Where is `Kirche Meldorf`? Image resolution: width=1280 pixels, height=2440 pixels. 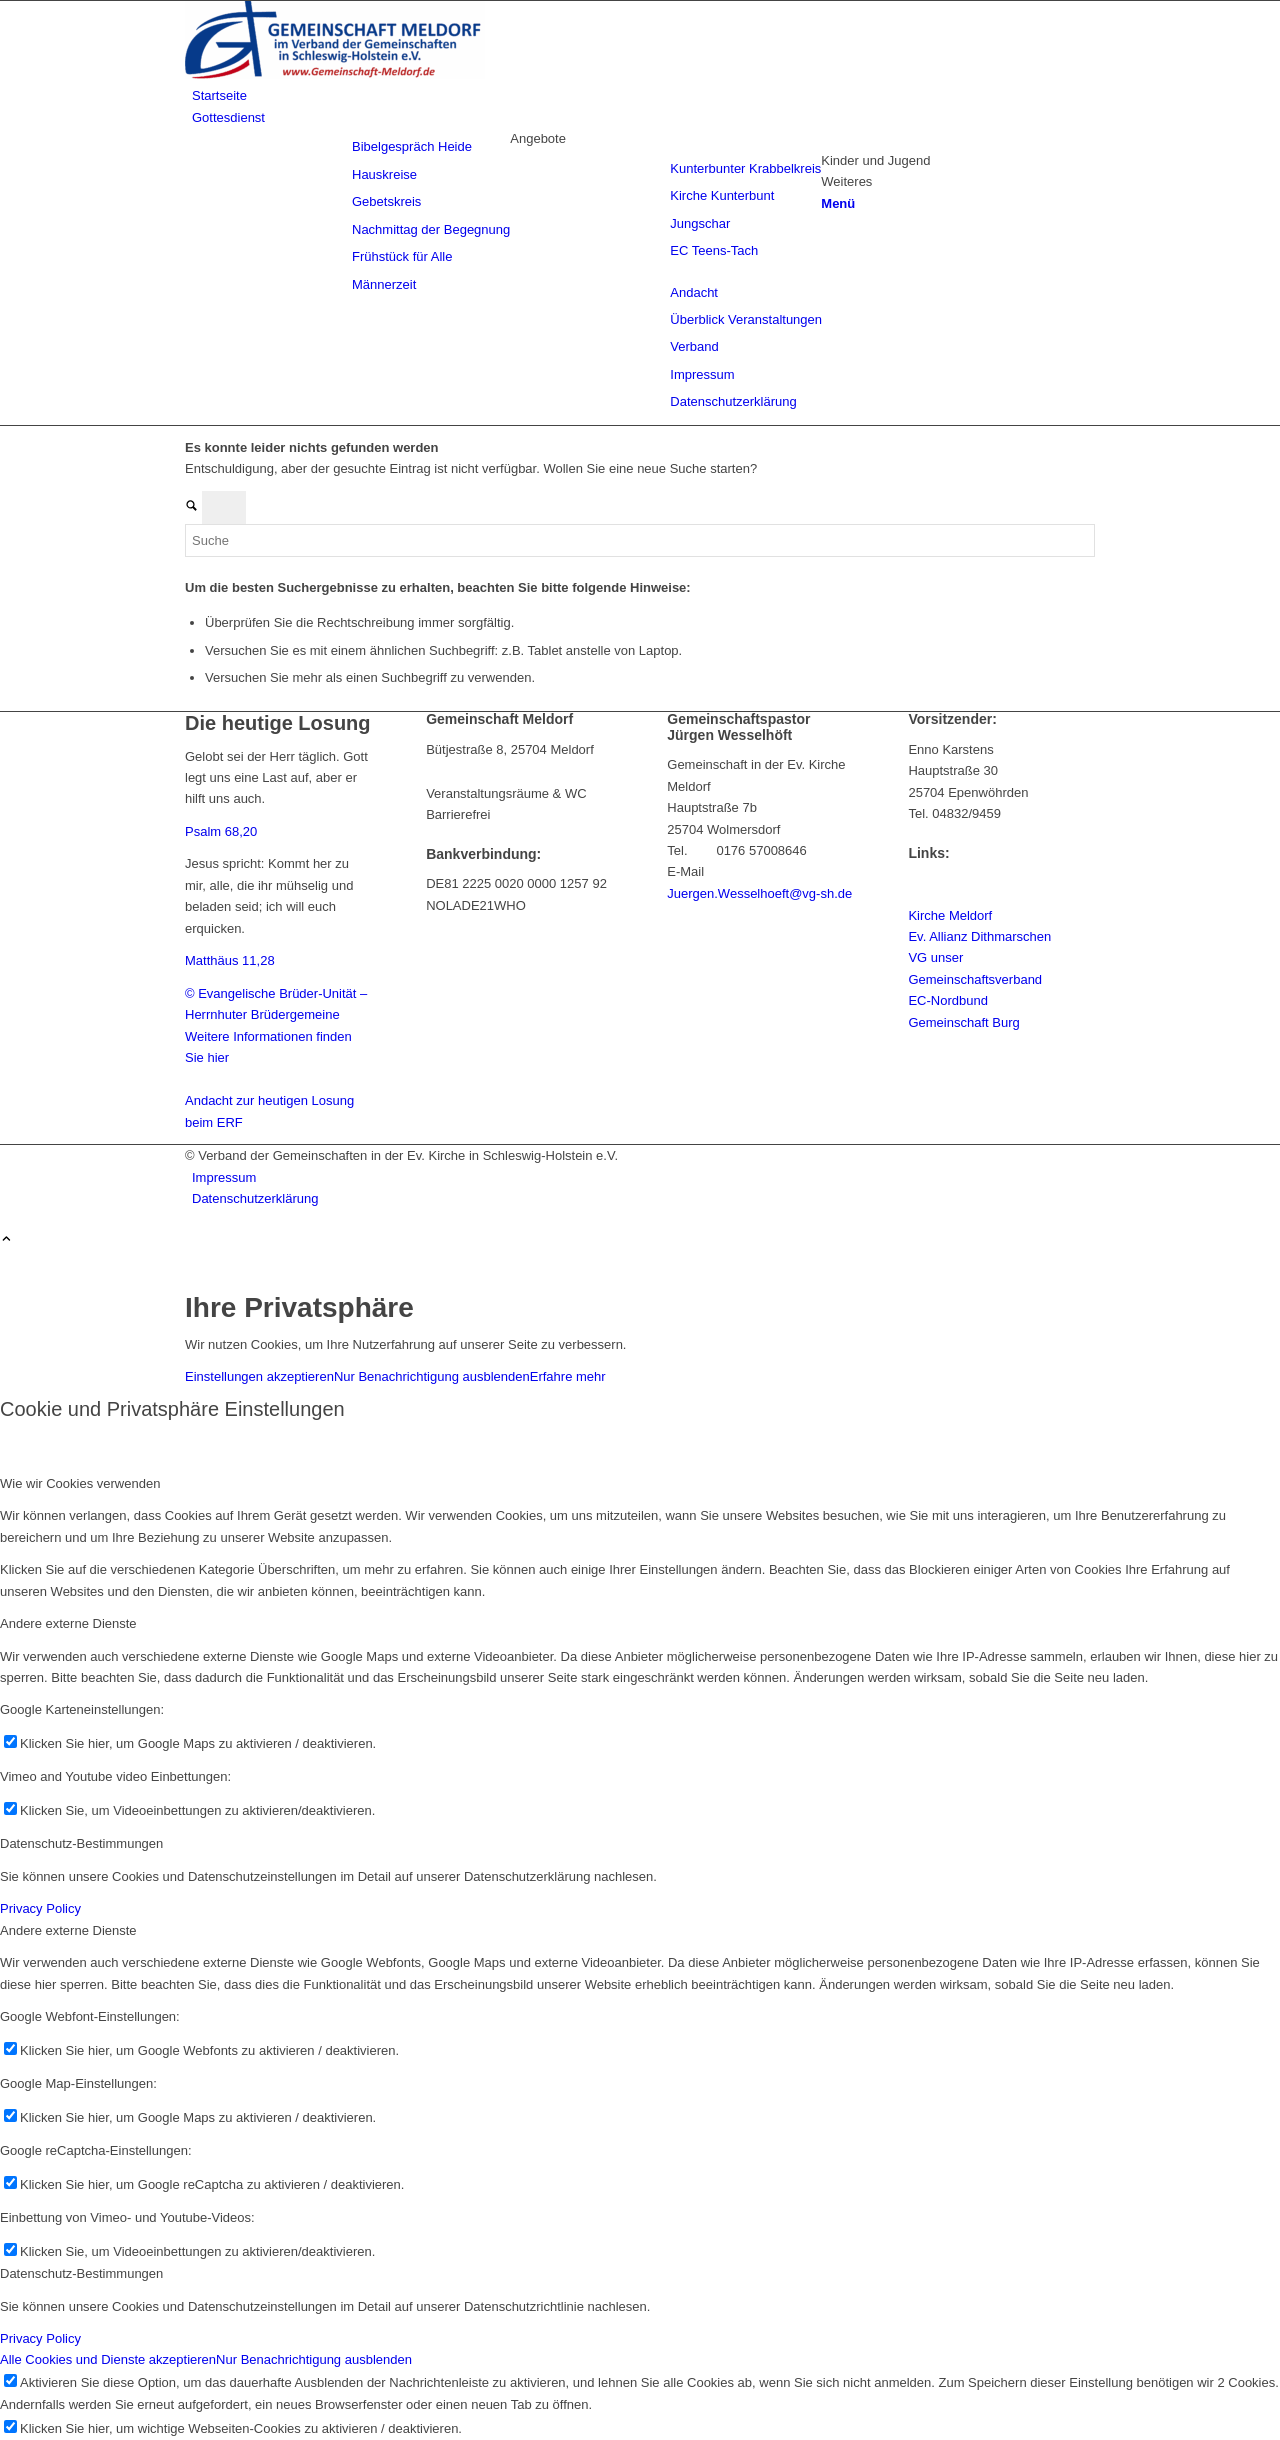
Kirche Meldorf is located at coordinates (950, 915).